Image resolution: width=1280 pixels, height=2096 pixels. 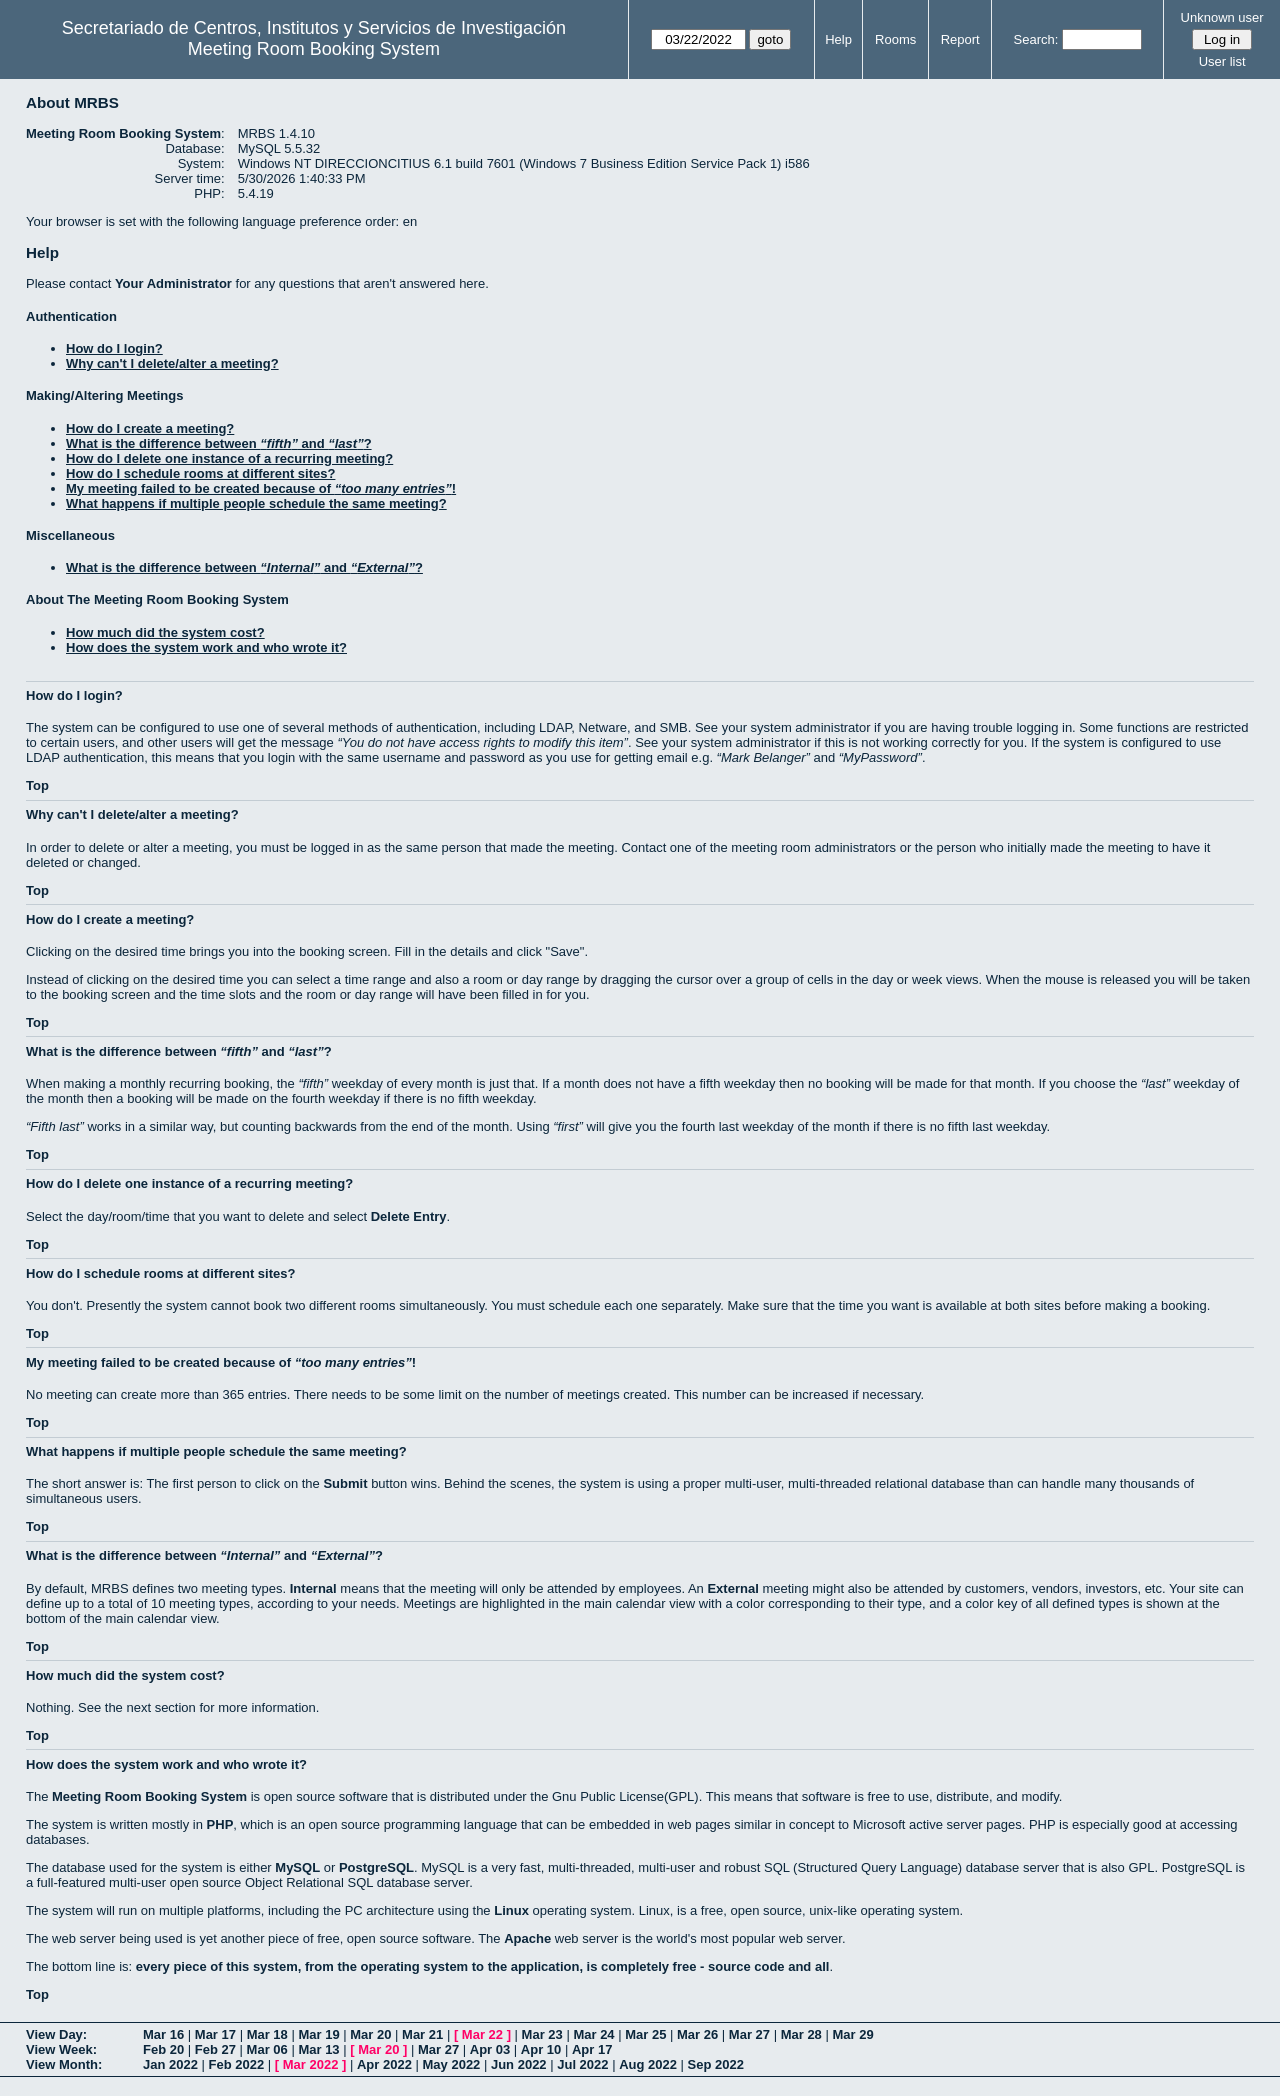 I want to click on Feb 2022, so click(x=237, y=2064).